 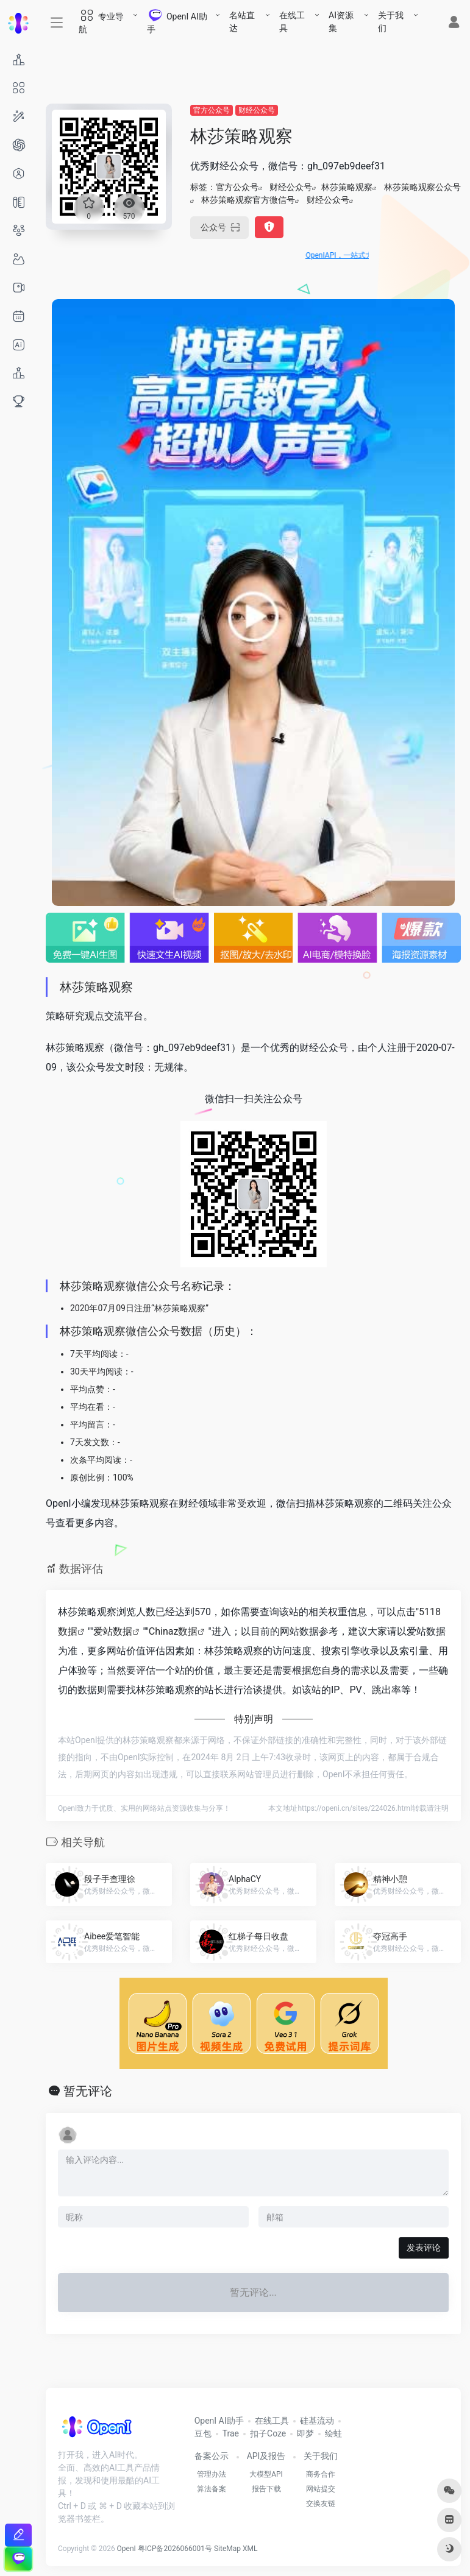 I want to click on 备案公示, so click(x=211, y=2456).